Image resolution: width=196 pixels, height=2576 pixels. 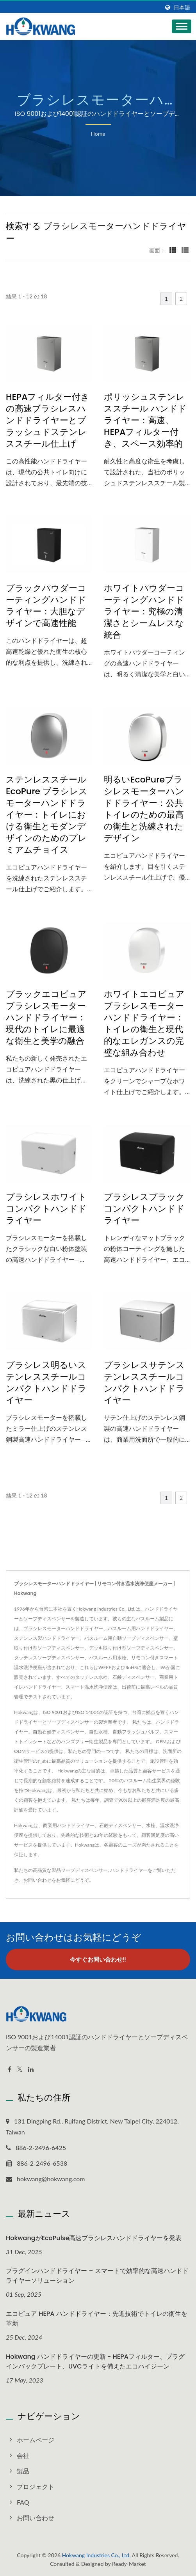 I want to click on 日本語, so click(x=182, y=7).